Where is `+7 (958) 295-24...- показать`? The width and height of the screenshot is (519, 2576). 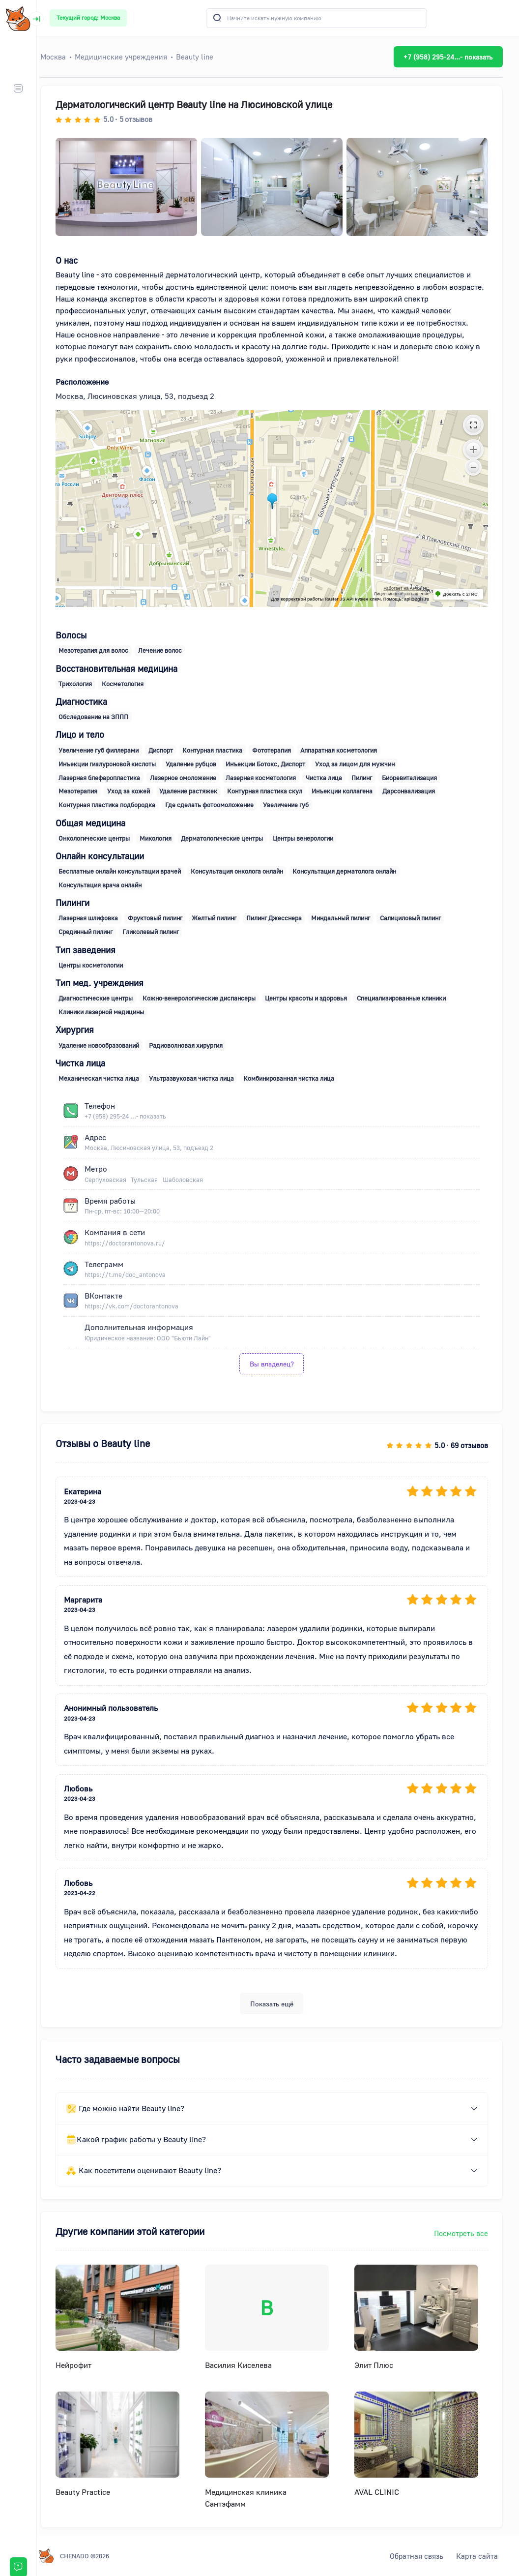 +7 (958) 295-24...- показать is located at coordinates (454, 57).